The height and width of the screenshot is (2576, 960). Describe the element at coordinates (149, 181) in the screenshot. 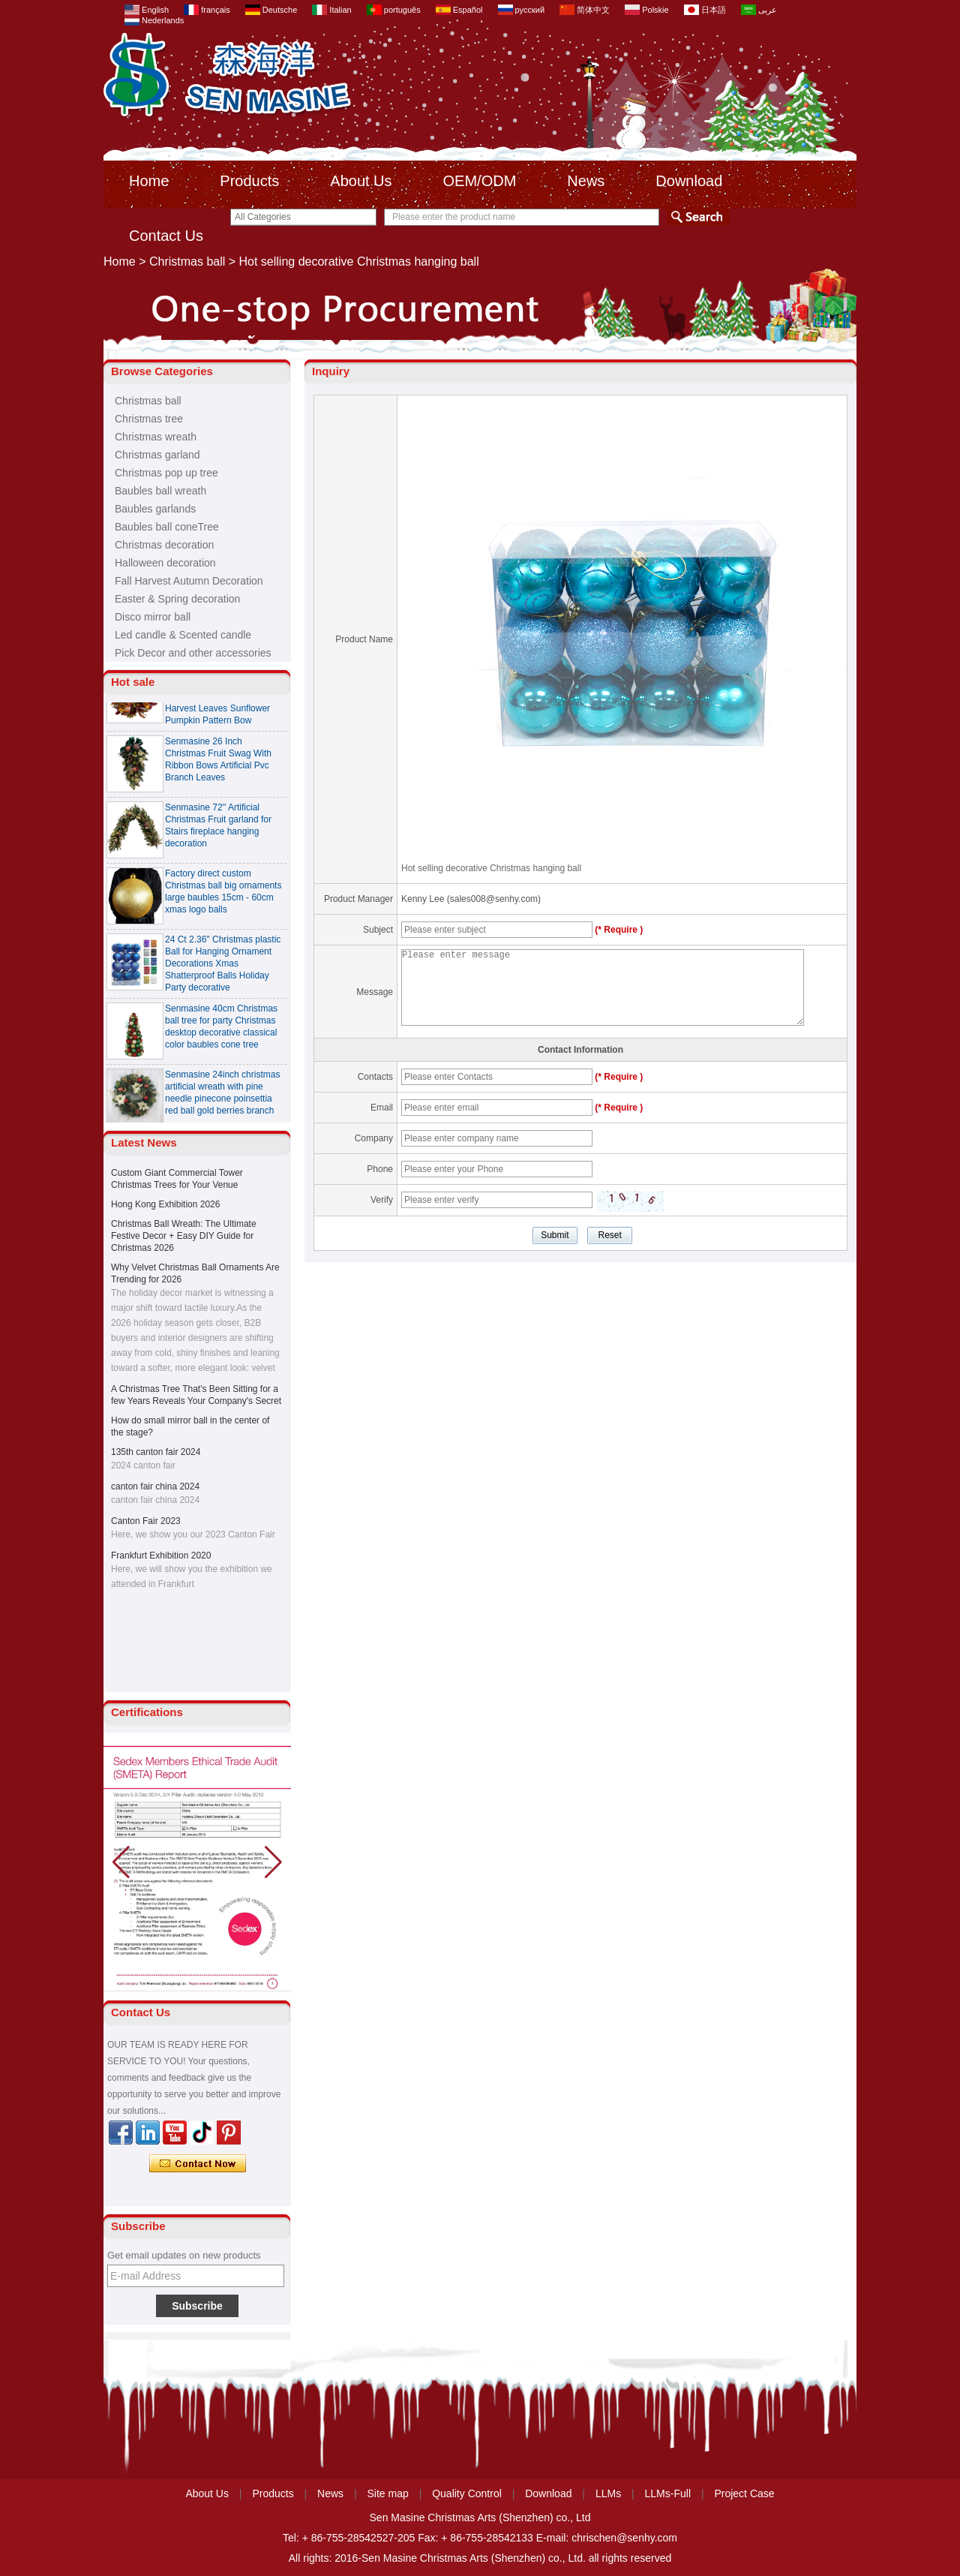

I see `Home` at that location.